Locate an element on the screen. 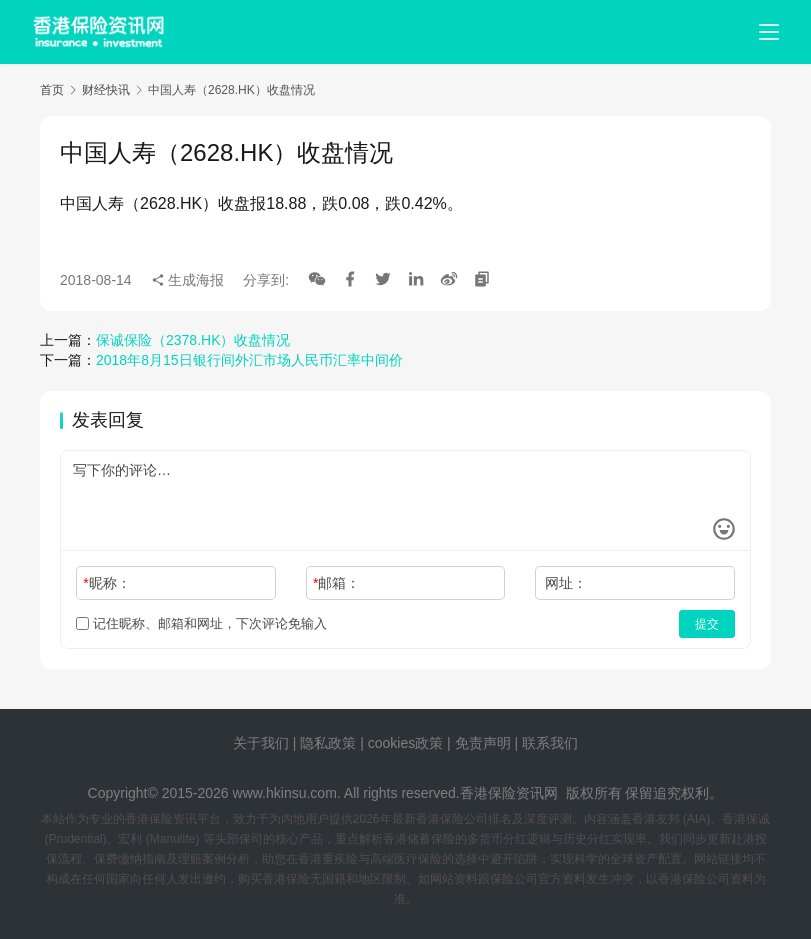 The width and height of the screenshot is (811, 939). 隐私政策 is located at coordinates (328, 743).